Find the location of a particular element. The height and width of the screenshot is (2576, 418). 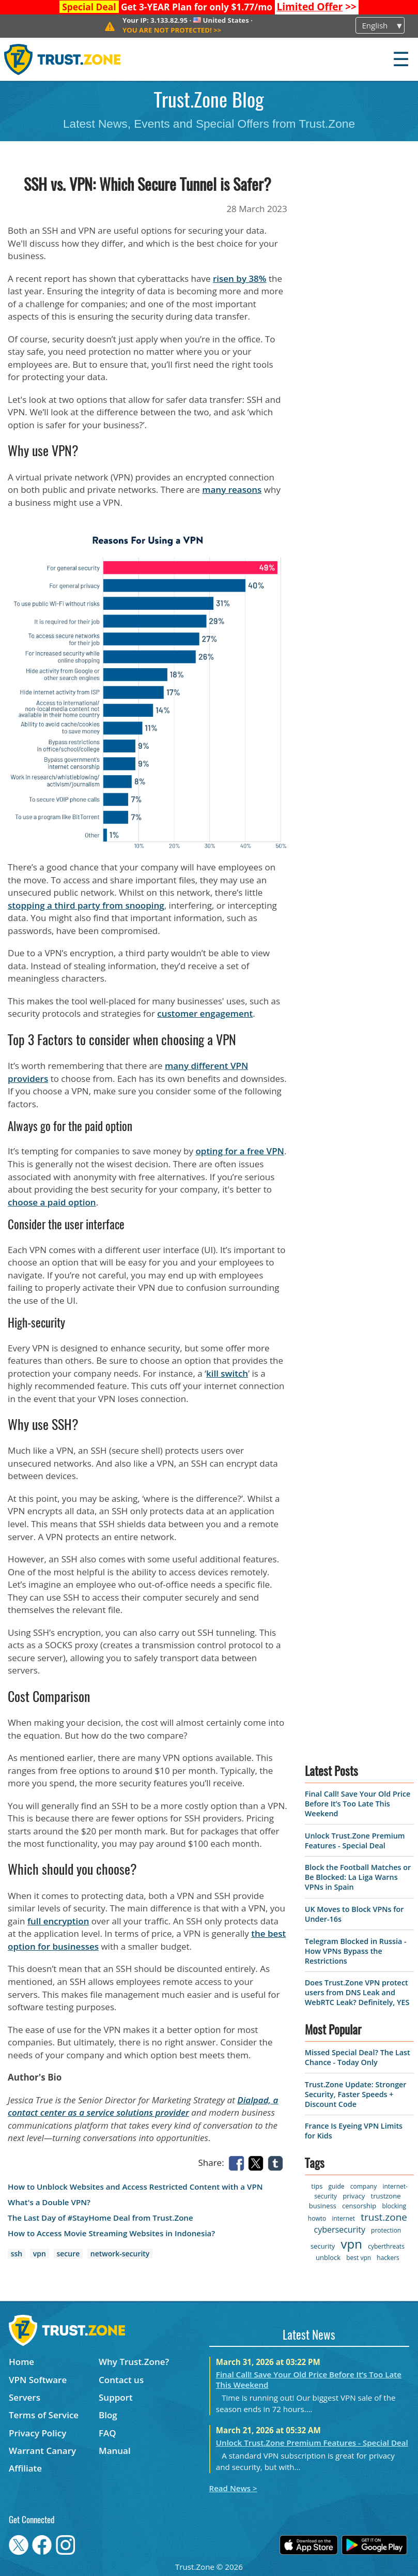

cybersecurity is located at coordinates (339, 2229).